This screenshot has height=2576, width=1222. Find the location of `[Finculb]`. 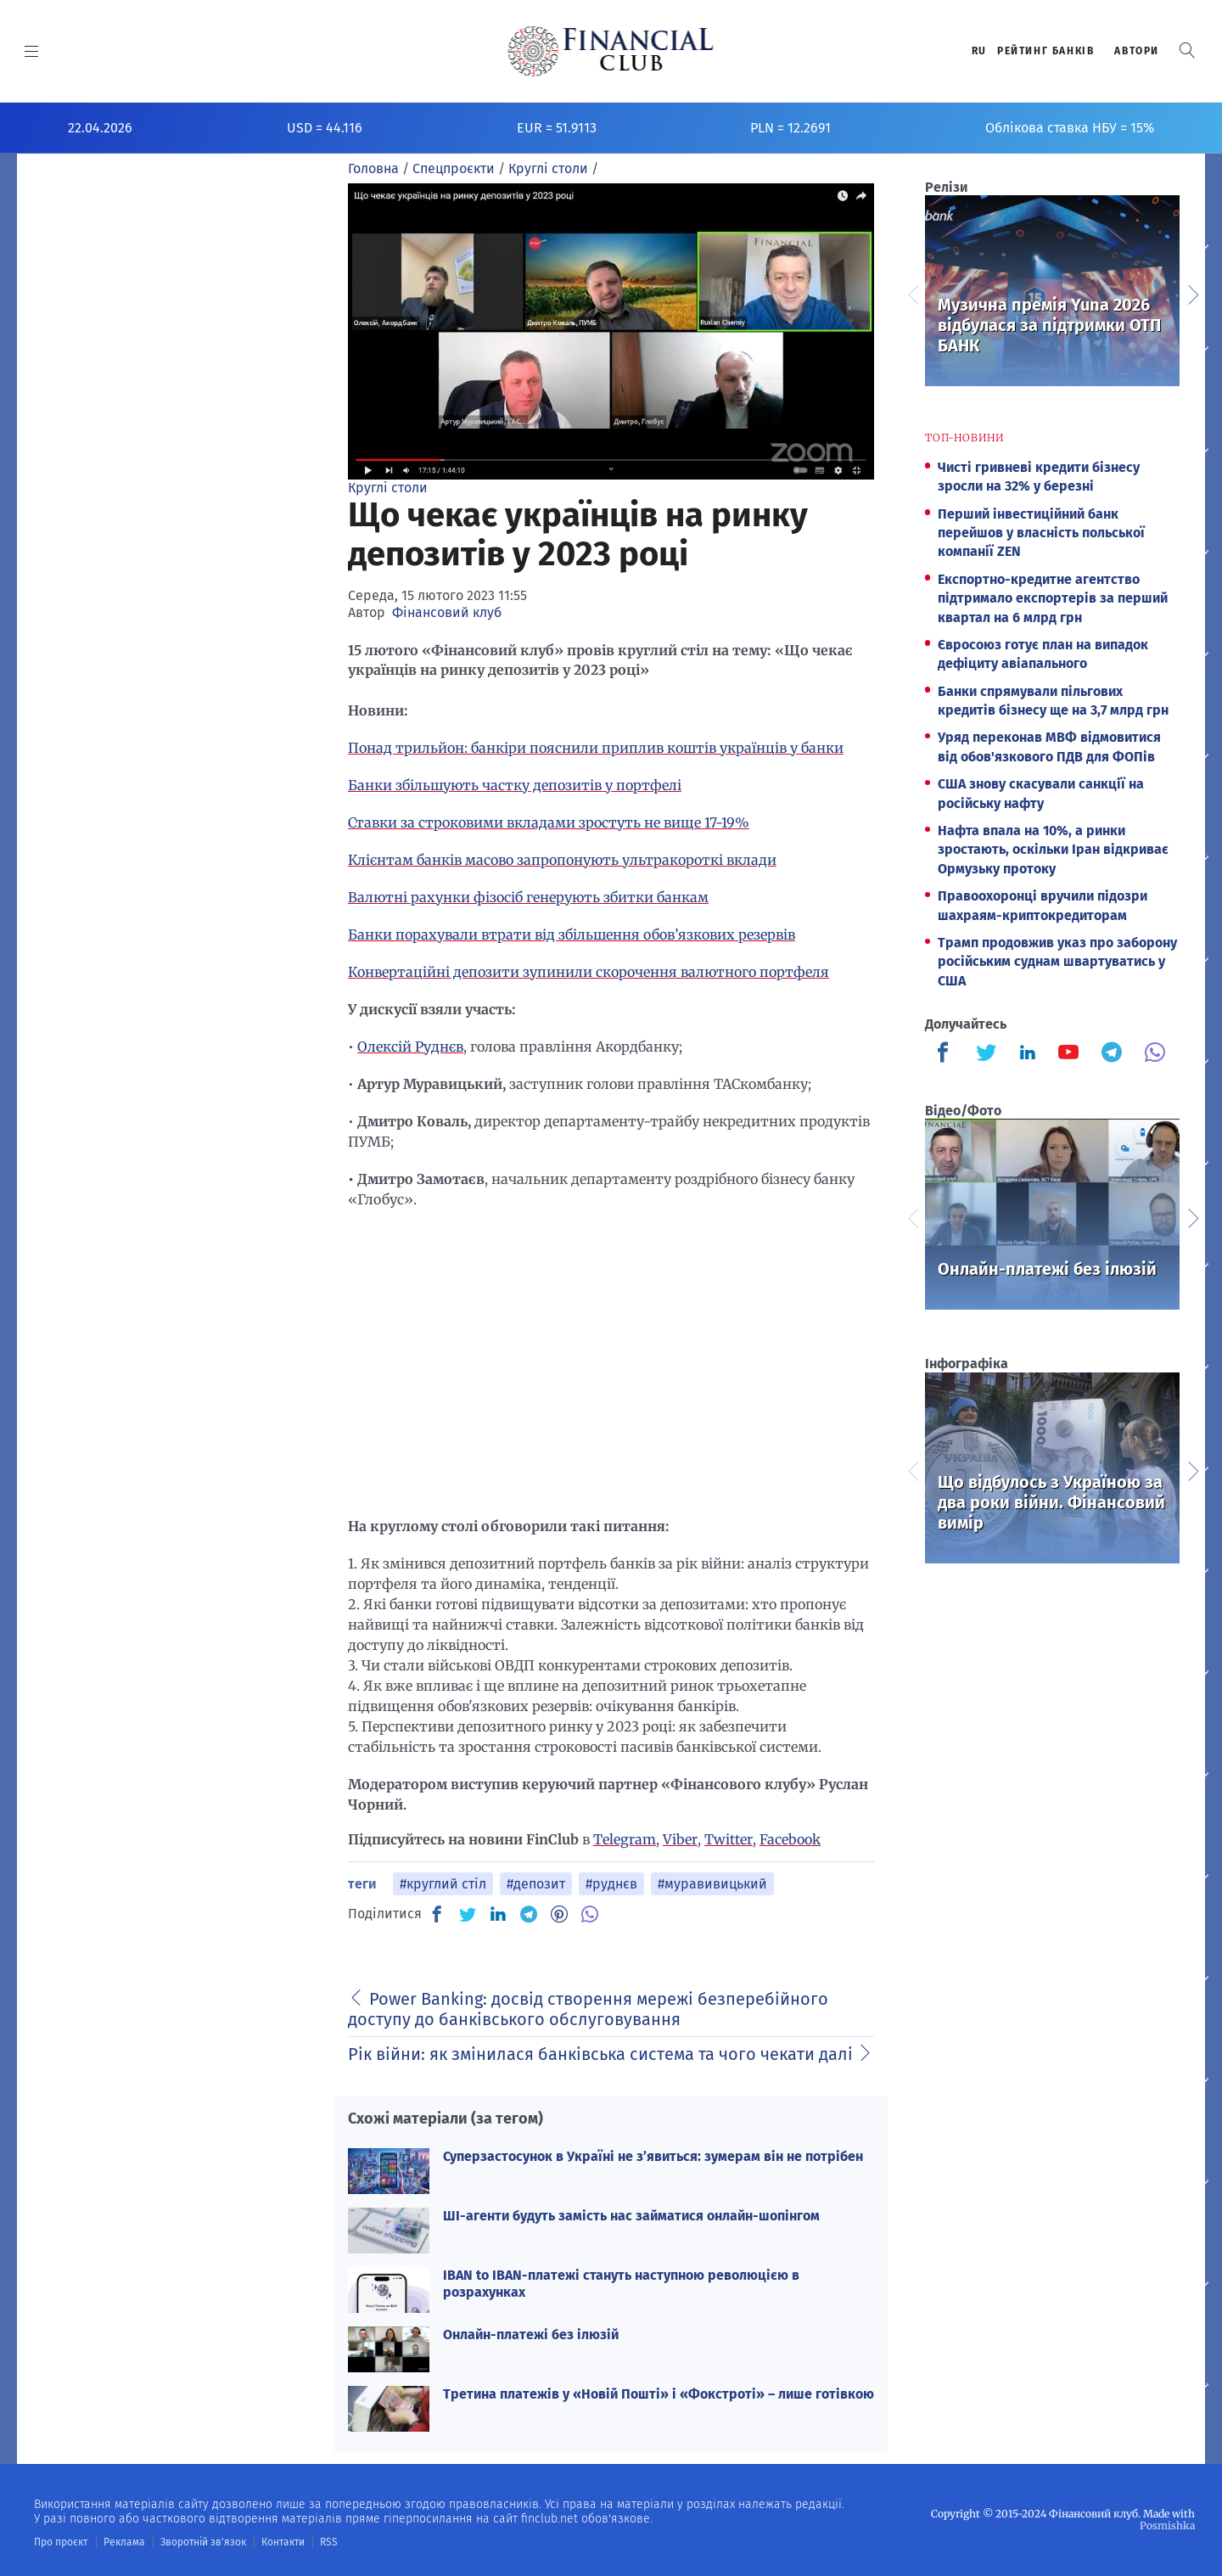

[Finculb] is located at coordinates (946, 1054).